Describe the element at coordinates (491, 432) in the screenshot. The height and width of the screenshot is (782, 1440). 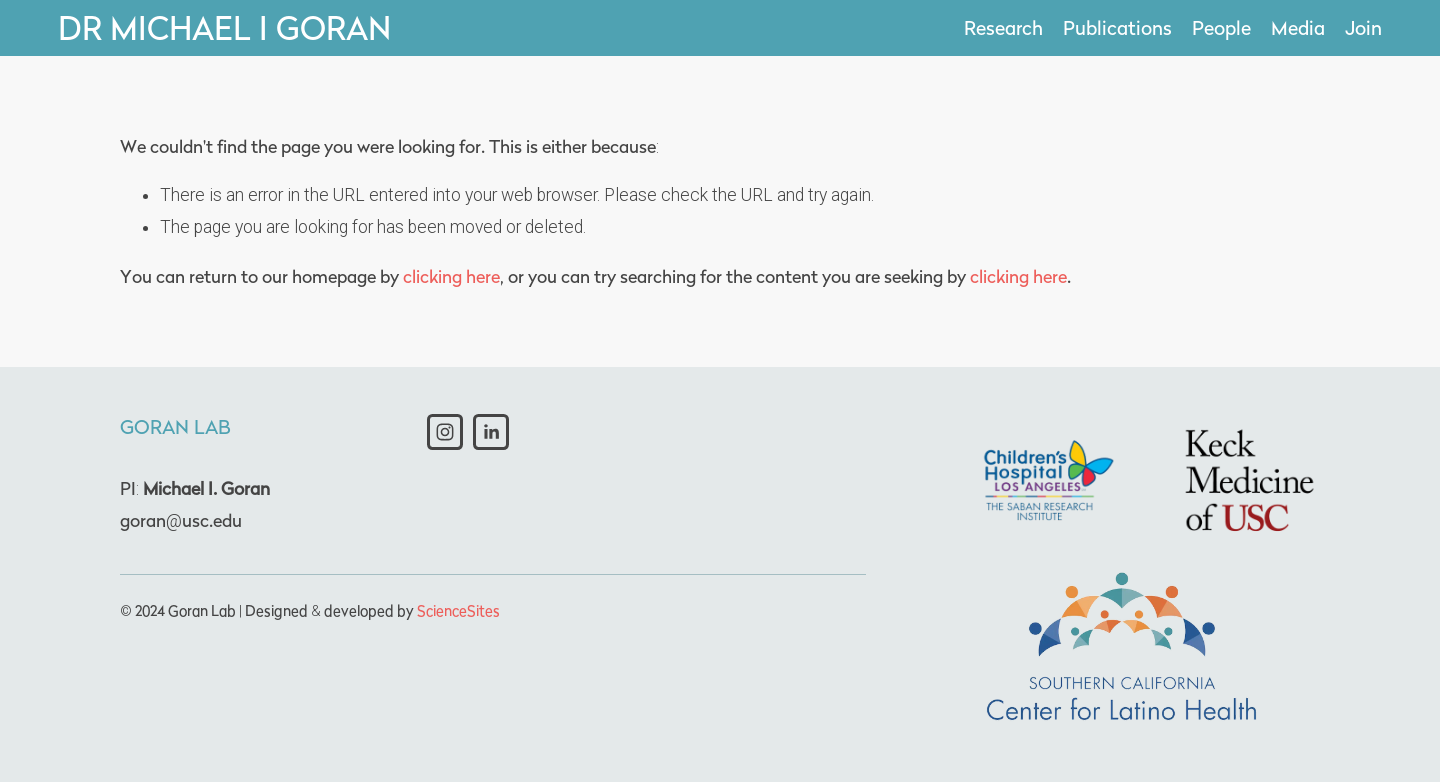
I see `[LinkedIn]` at that location.